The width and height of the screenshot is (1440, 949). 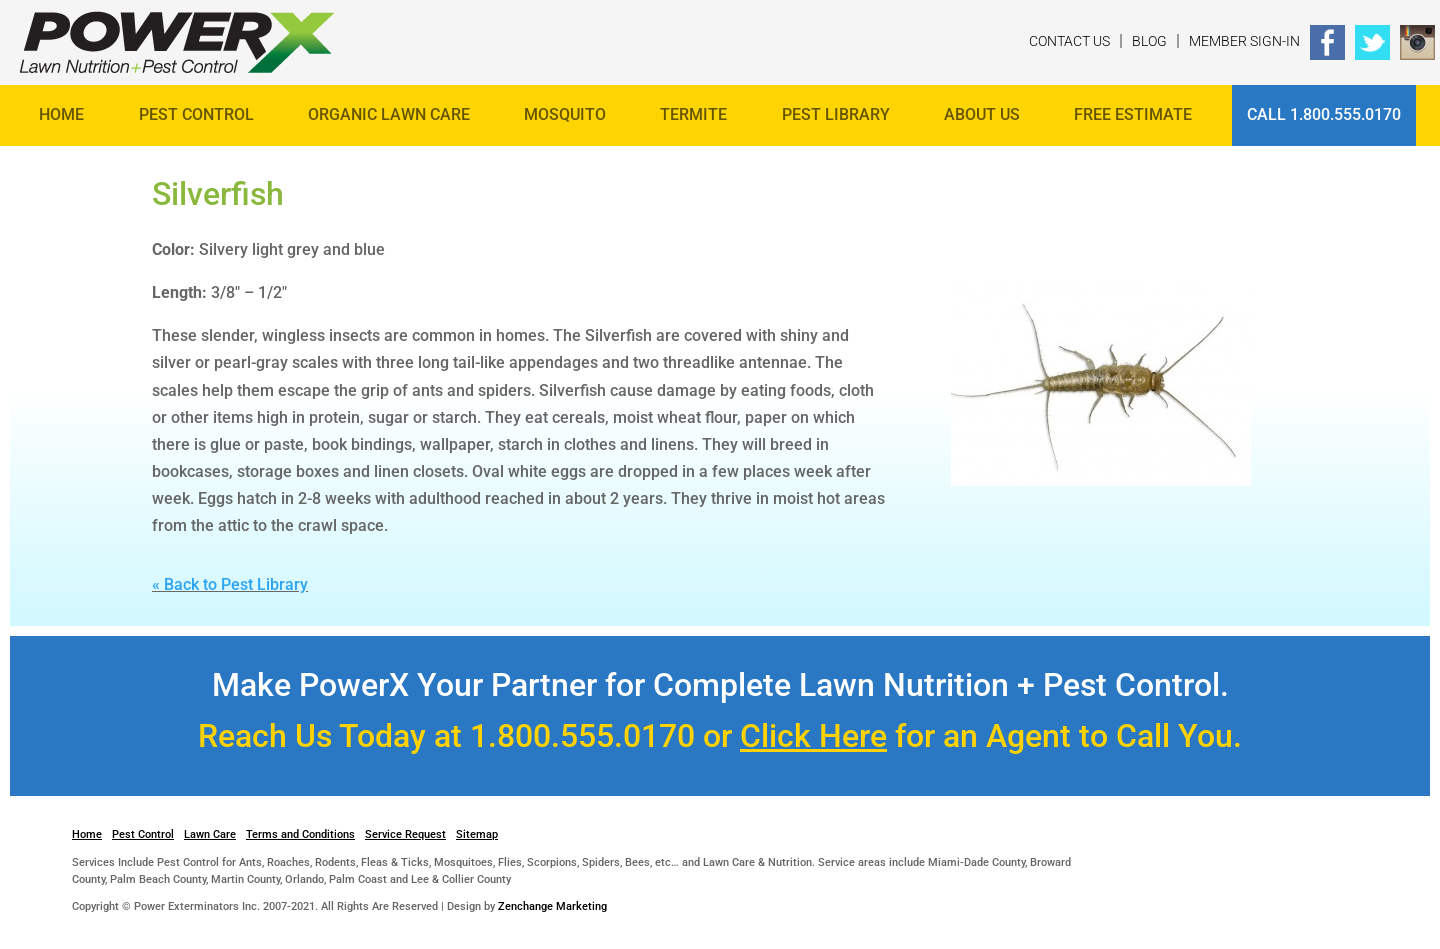 What do you see at coordinates (1149, 41) in the screenshot?
I see `Blog` at bounding box center [1149, 41].